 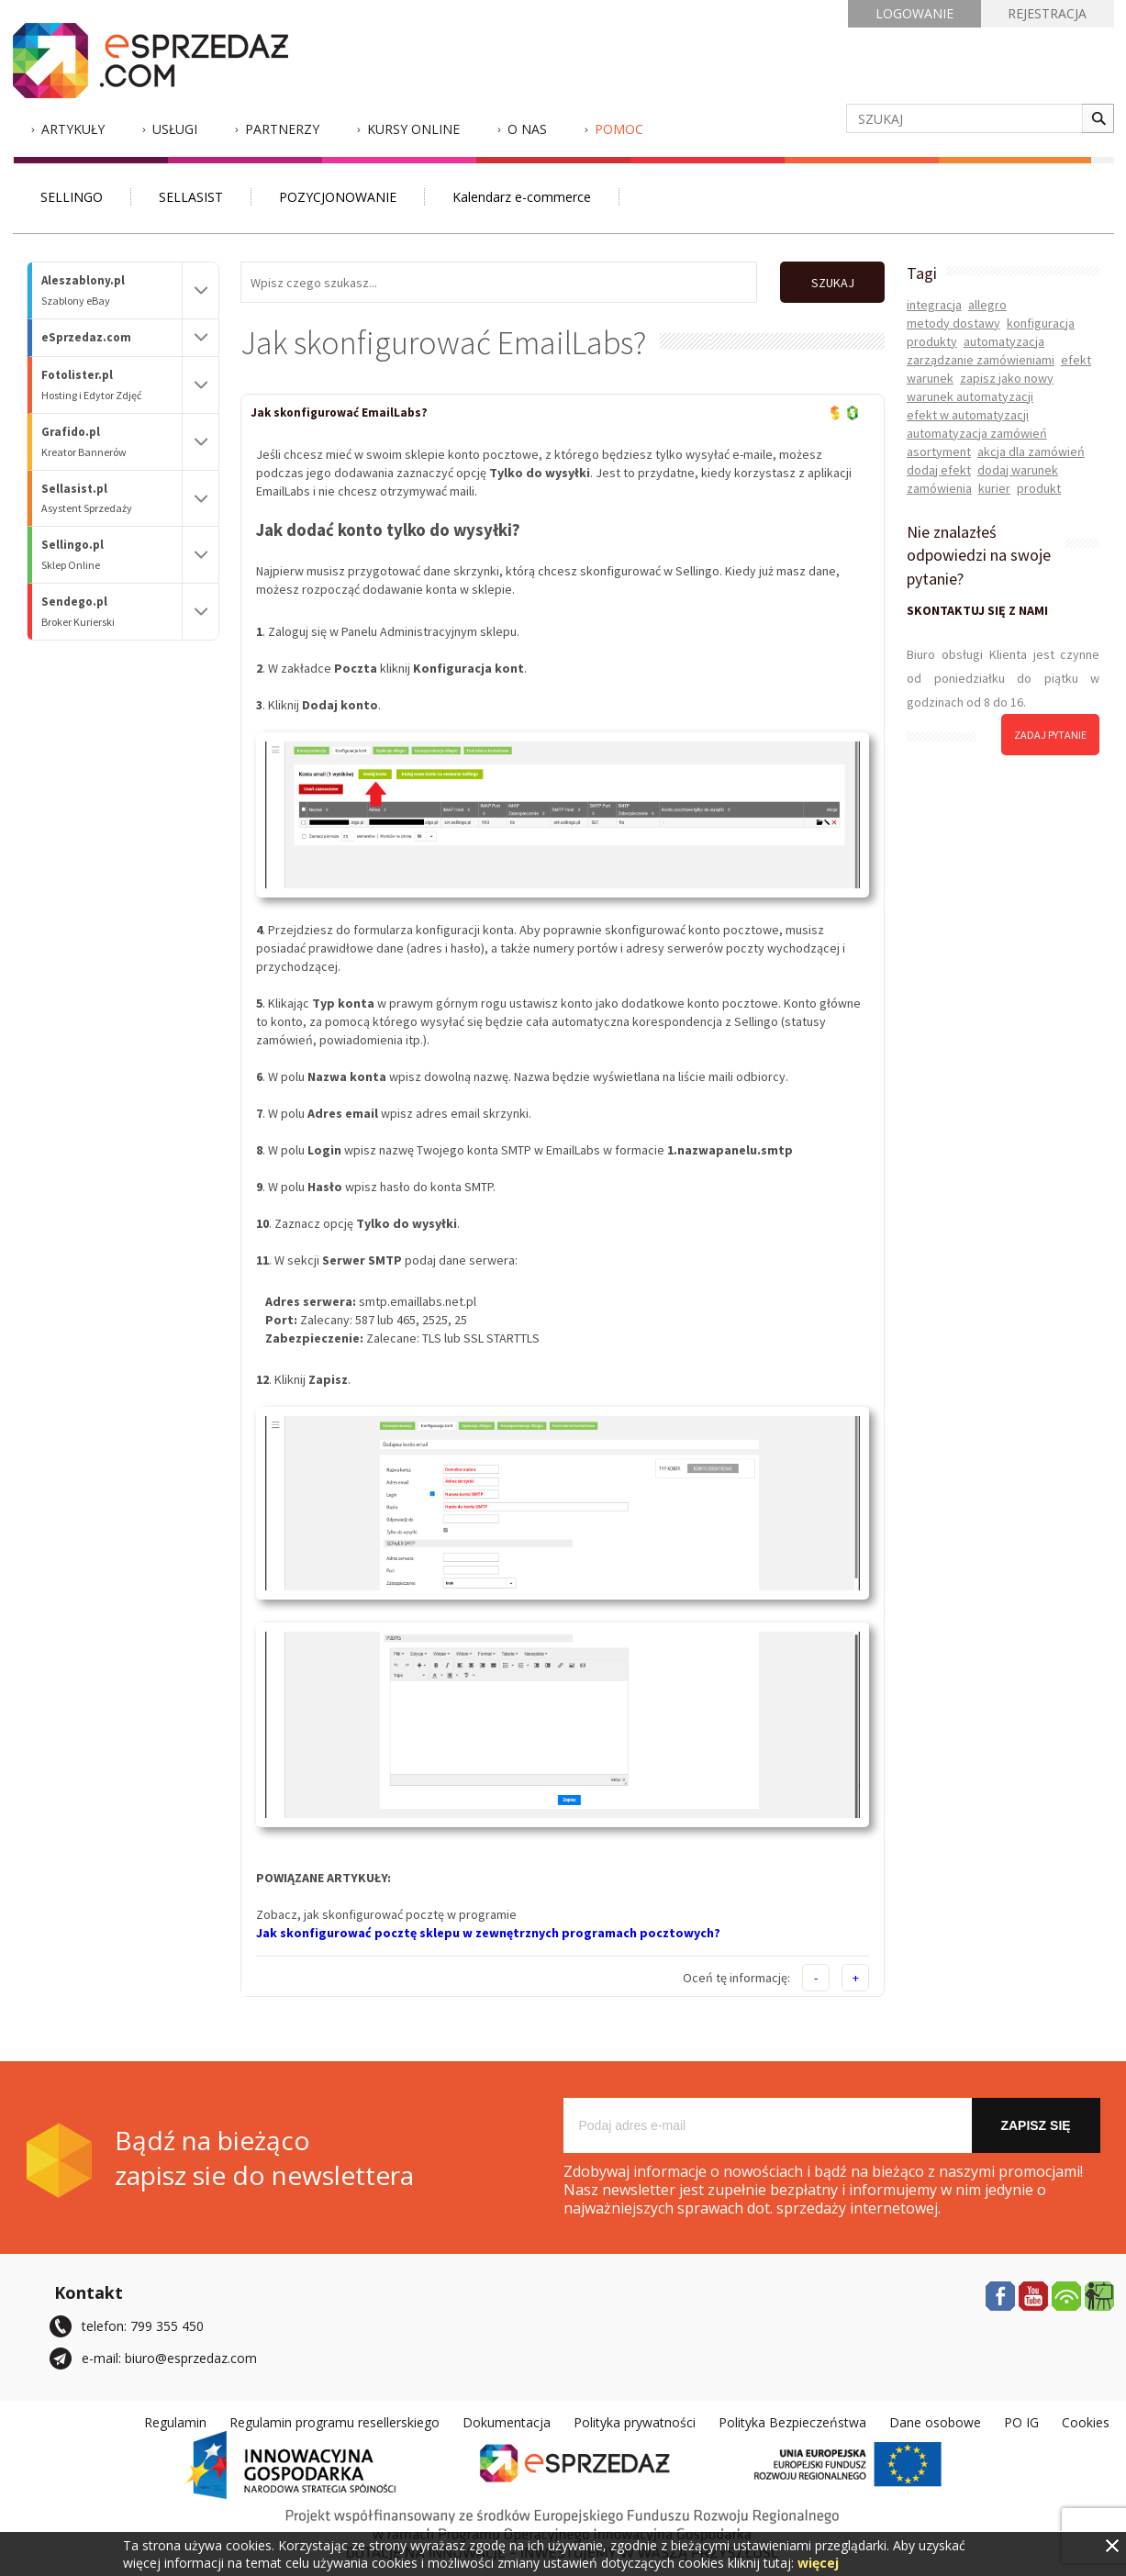 What do you see at coordinates (191, 197) in the screenshot?
I see `SELLASIST` at bounding box center [191, 197].